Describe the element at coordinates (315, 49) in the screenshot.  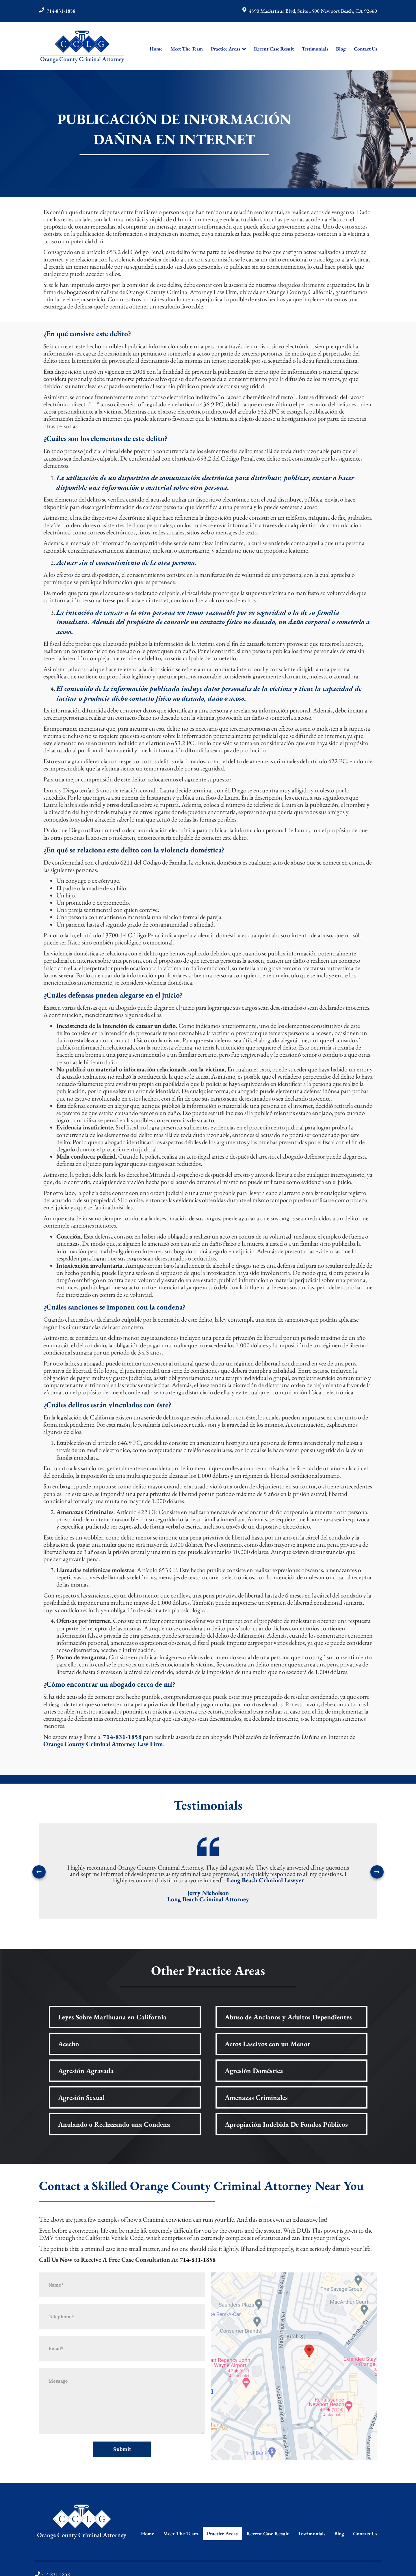
I see `Testimonials` at that location.